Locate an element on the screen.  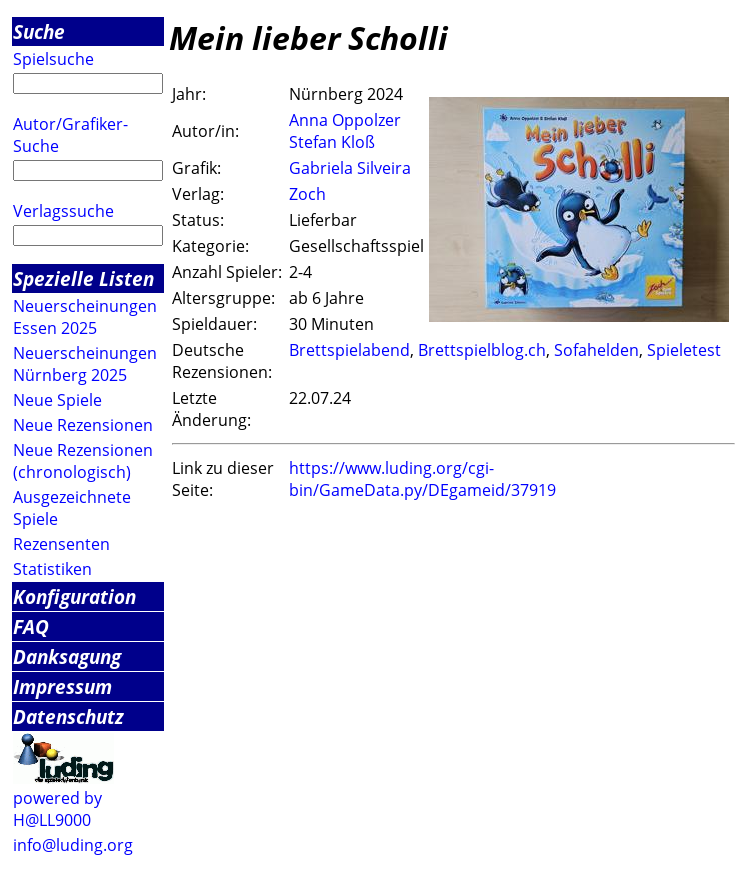
Verlagssuche is located at coordinates (63, 211).